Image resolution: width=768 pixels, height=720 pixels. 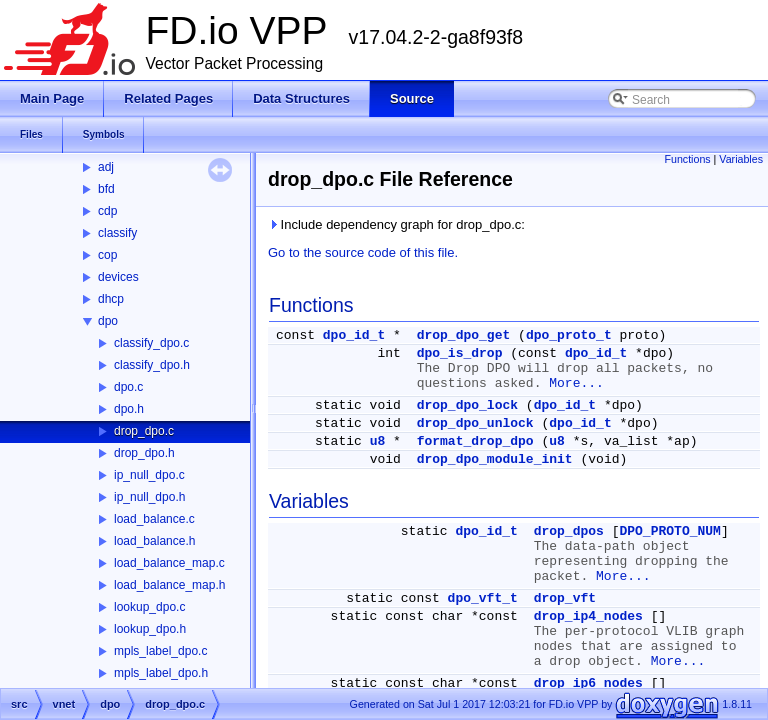 I want to click on cop, so click(x=107, y=255).